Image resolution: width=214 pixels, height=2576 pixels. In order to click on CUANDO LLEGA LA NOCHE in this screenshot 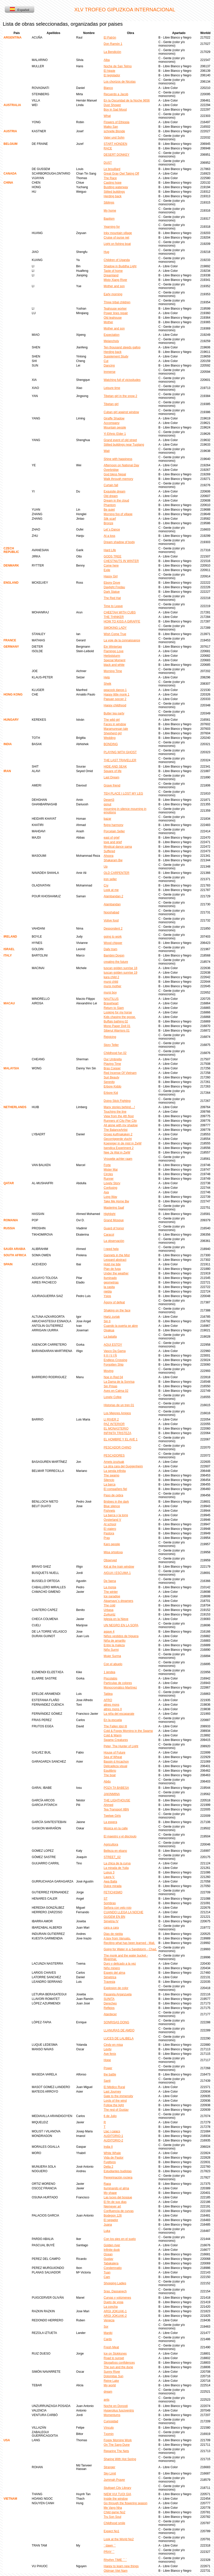, I will do `click(123, 1912)`.